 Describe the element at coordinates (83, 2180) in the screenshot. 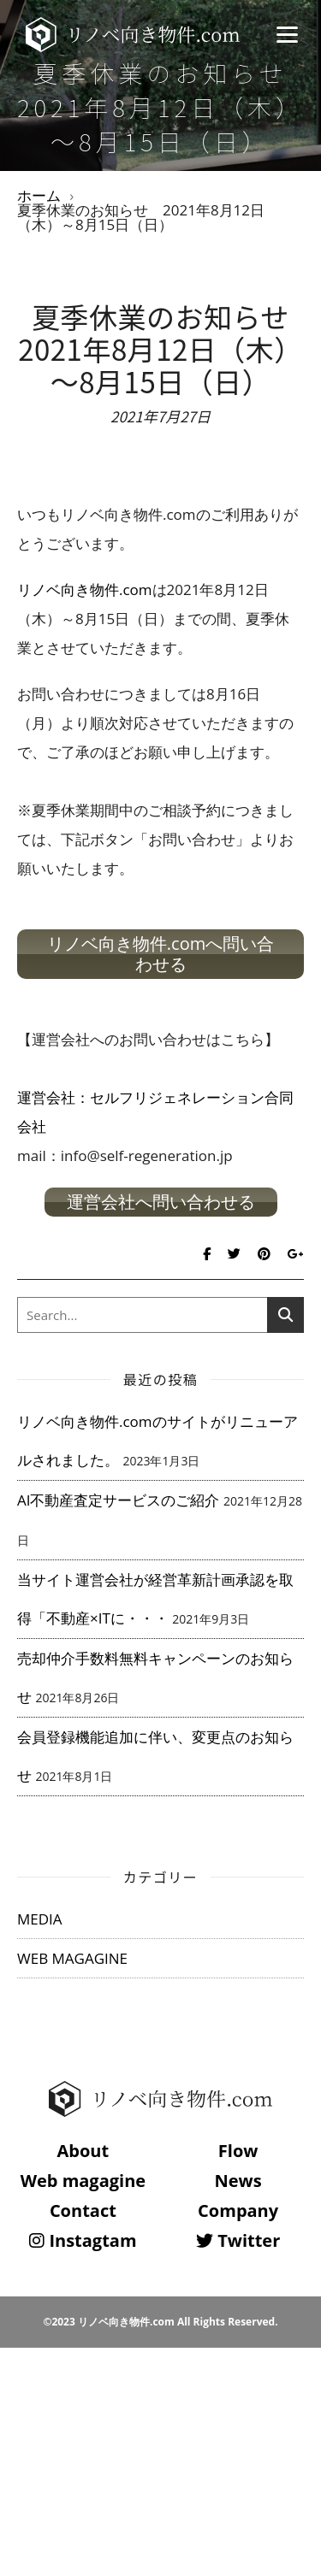

I see `Web magagine` at that location.